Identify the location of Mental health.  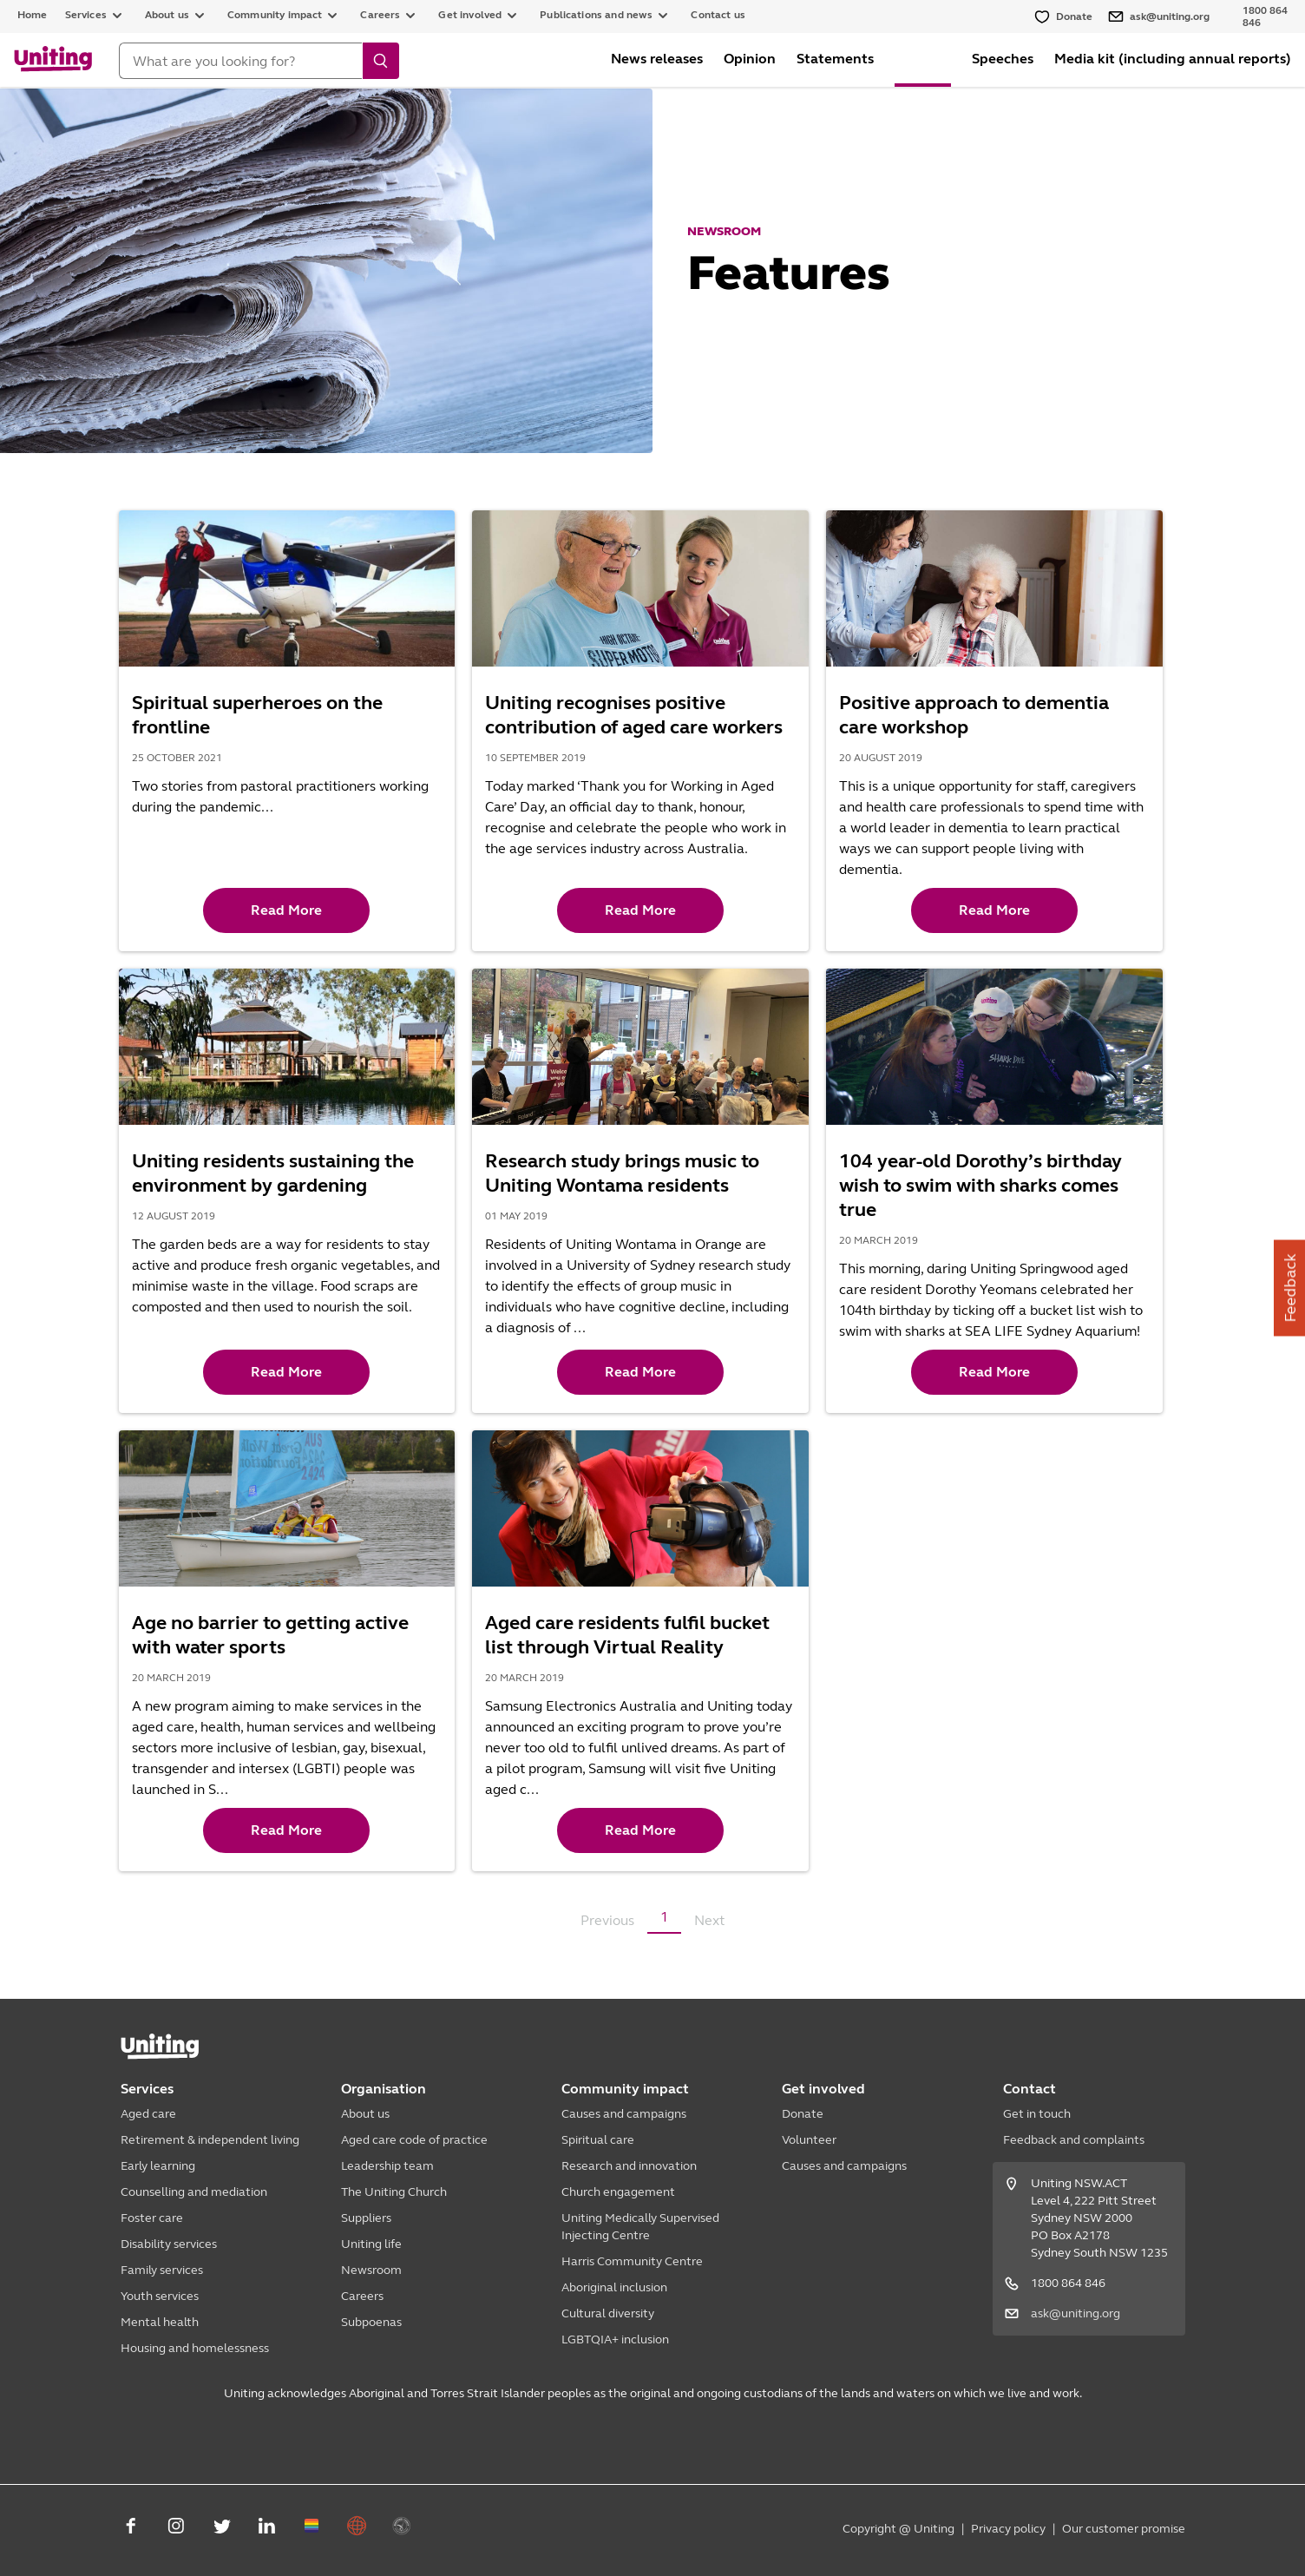
(160, 2322).